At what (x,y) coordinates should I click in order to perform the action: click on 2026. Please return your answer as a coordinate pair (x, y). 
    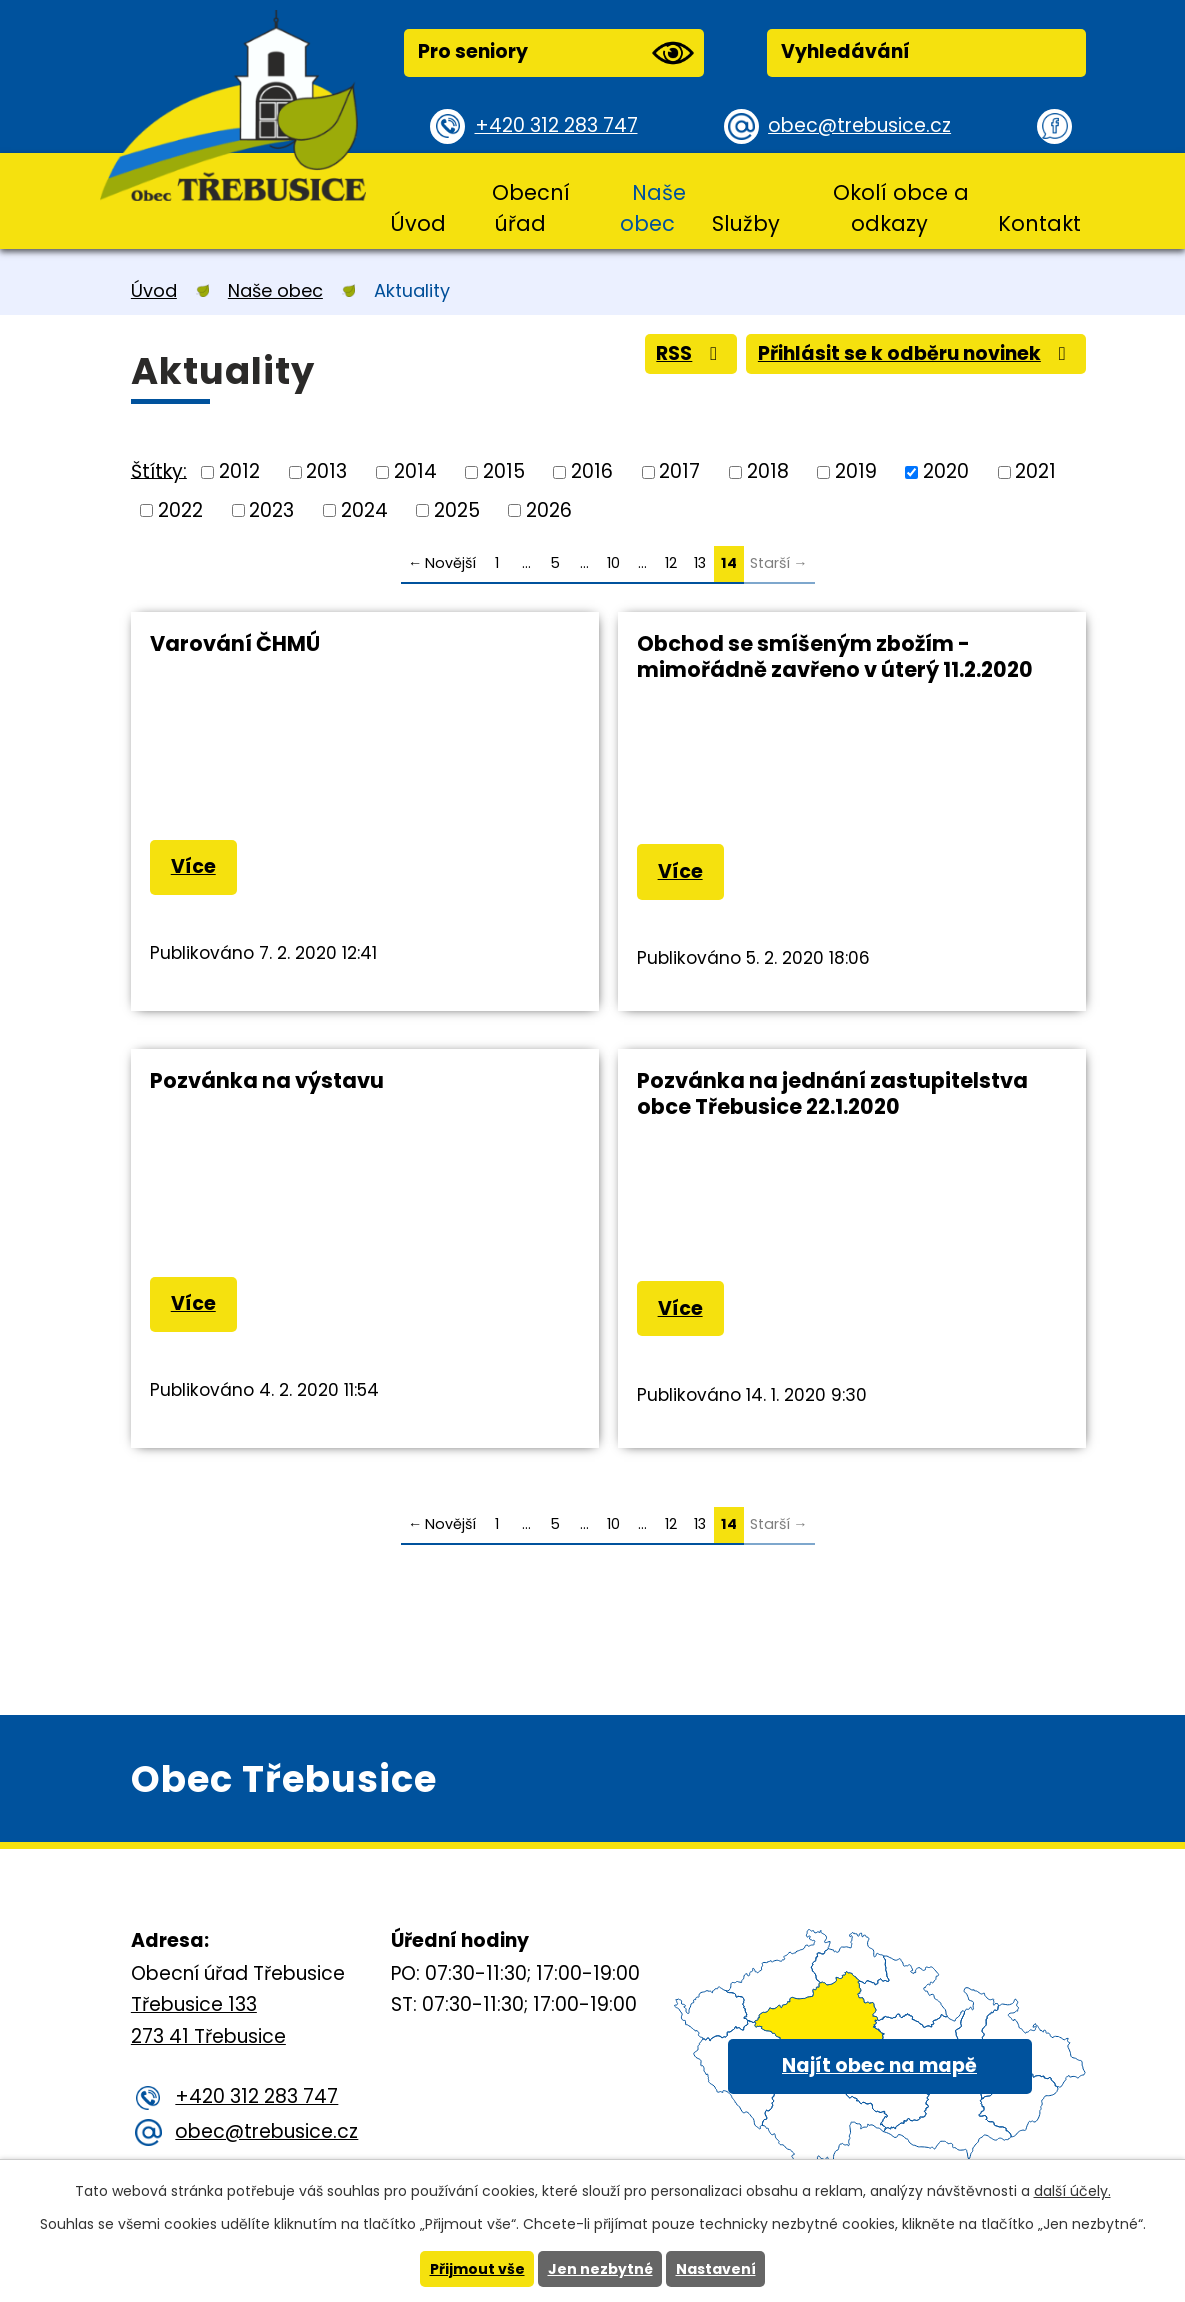
    Looking at the image, I should click on (549, 509).